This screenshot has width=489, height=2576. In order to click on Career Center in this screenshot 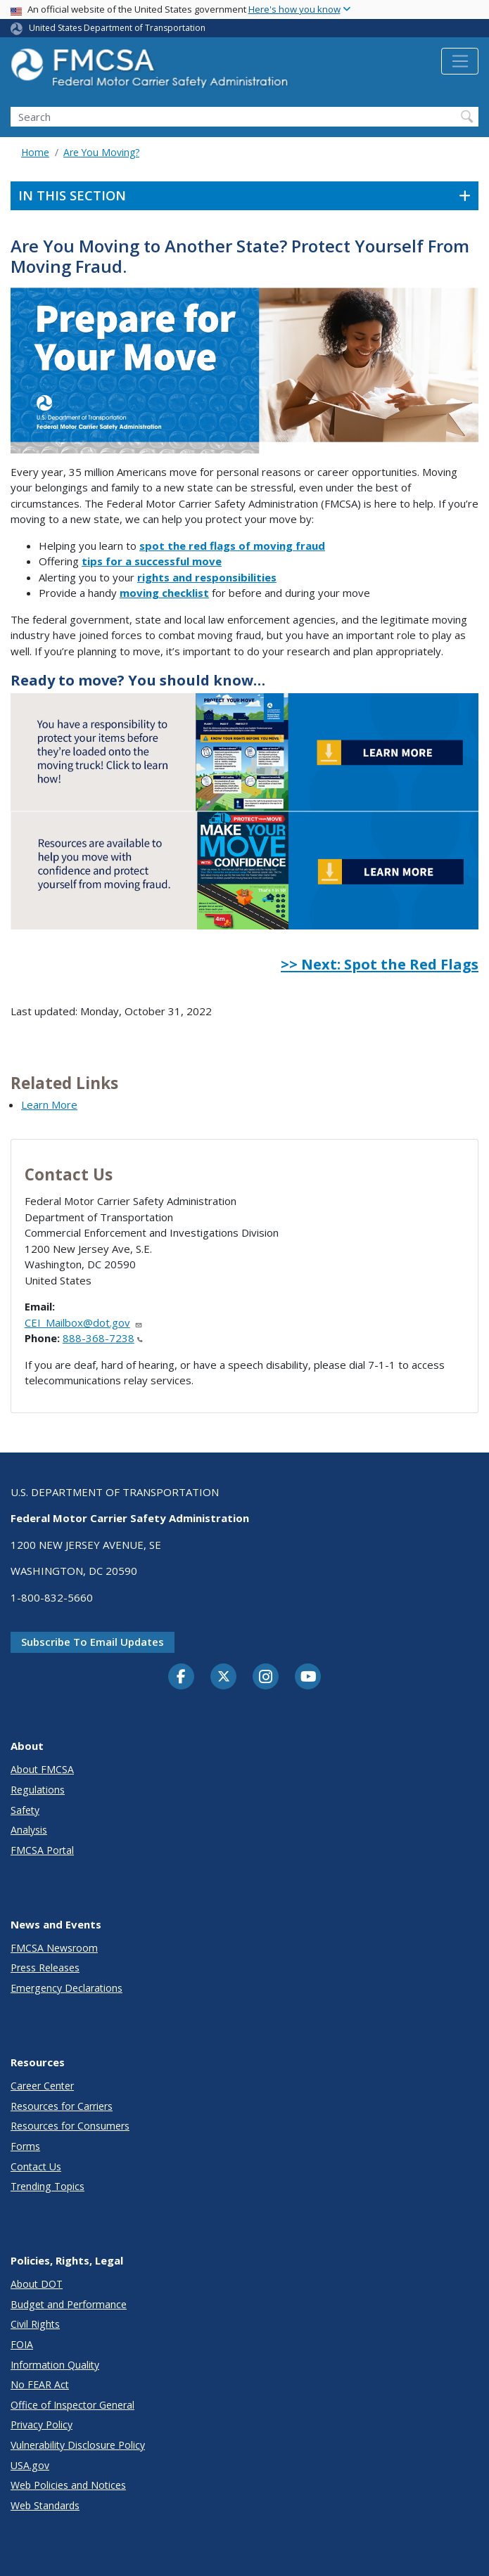, I will do `click(42, 2085)`.